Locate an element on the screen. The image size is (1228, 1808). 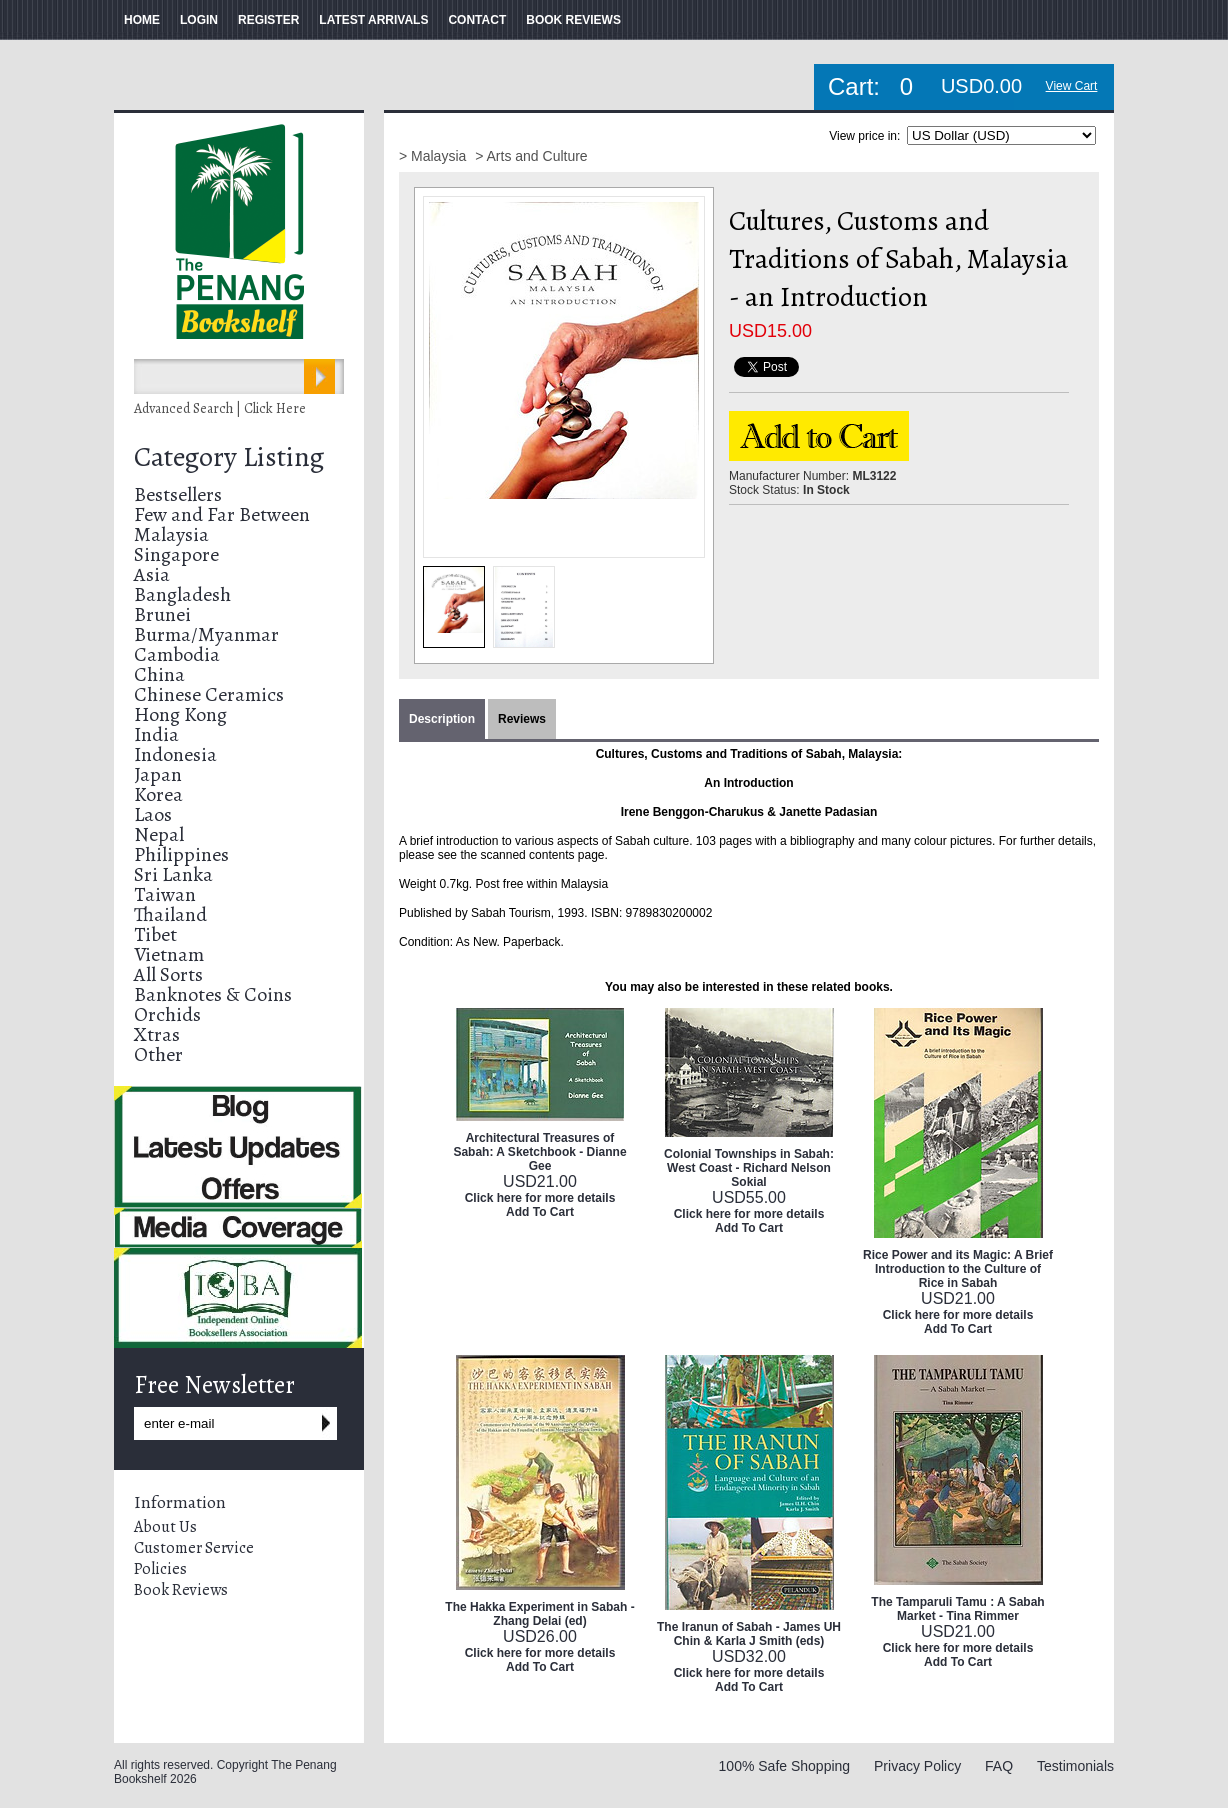
Burma/Myanmar is located at coordinates (206, 634).